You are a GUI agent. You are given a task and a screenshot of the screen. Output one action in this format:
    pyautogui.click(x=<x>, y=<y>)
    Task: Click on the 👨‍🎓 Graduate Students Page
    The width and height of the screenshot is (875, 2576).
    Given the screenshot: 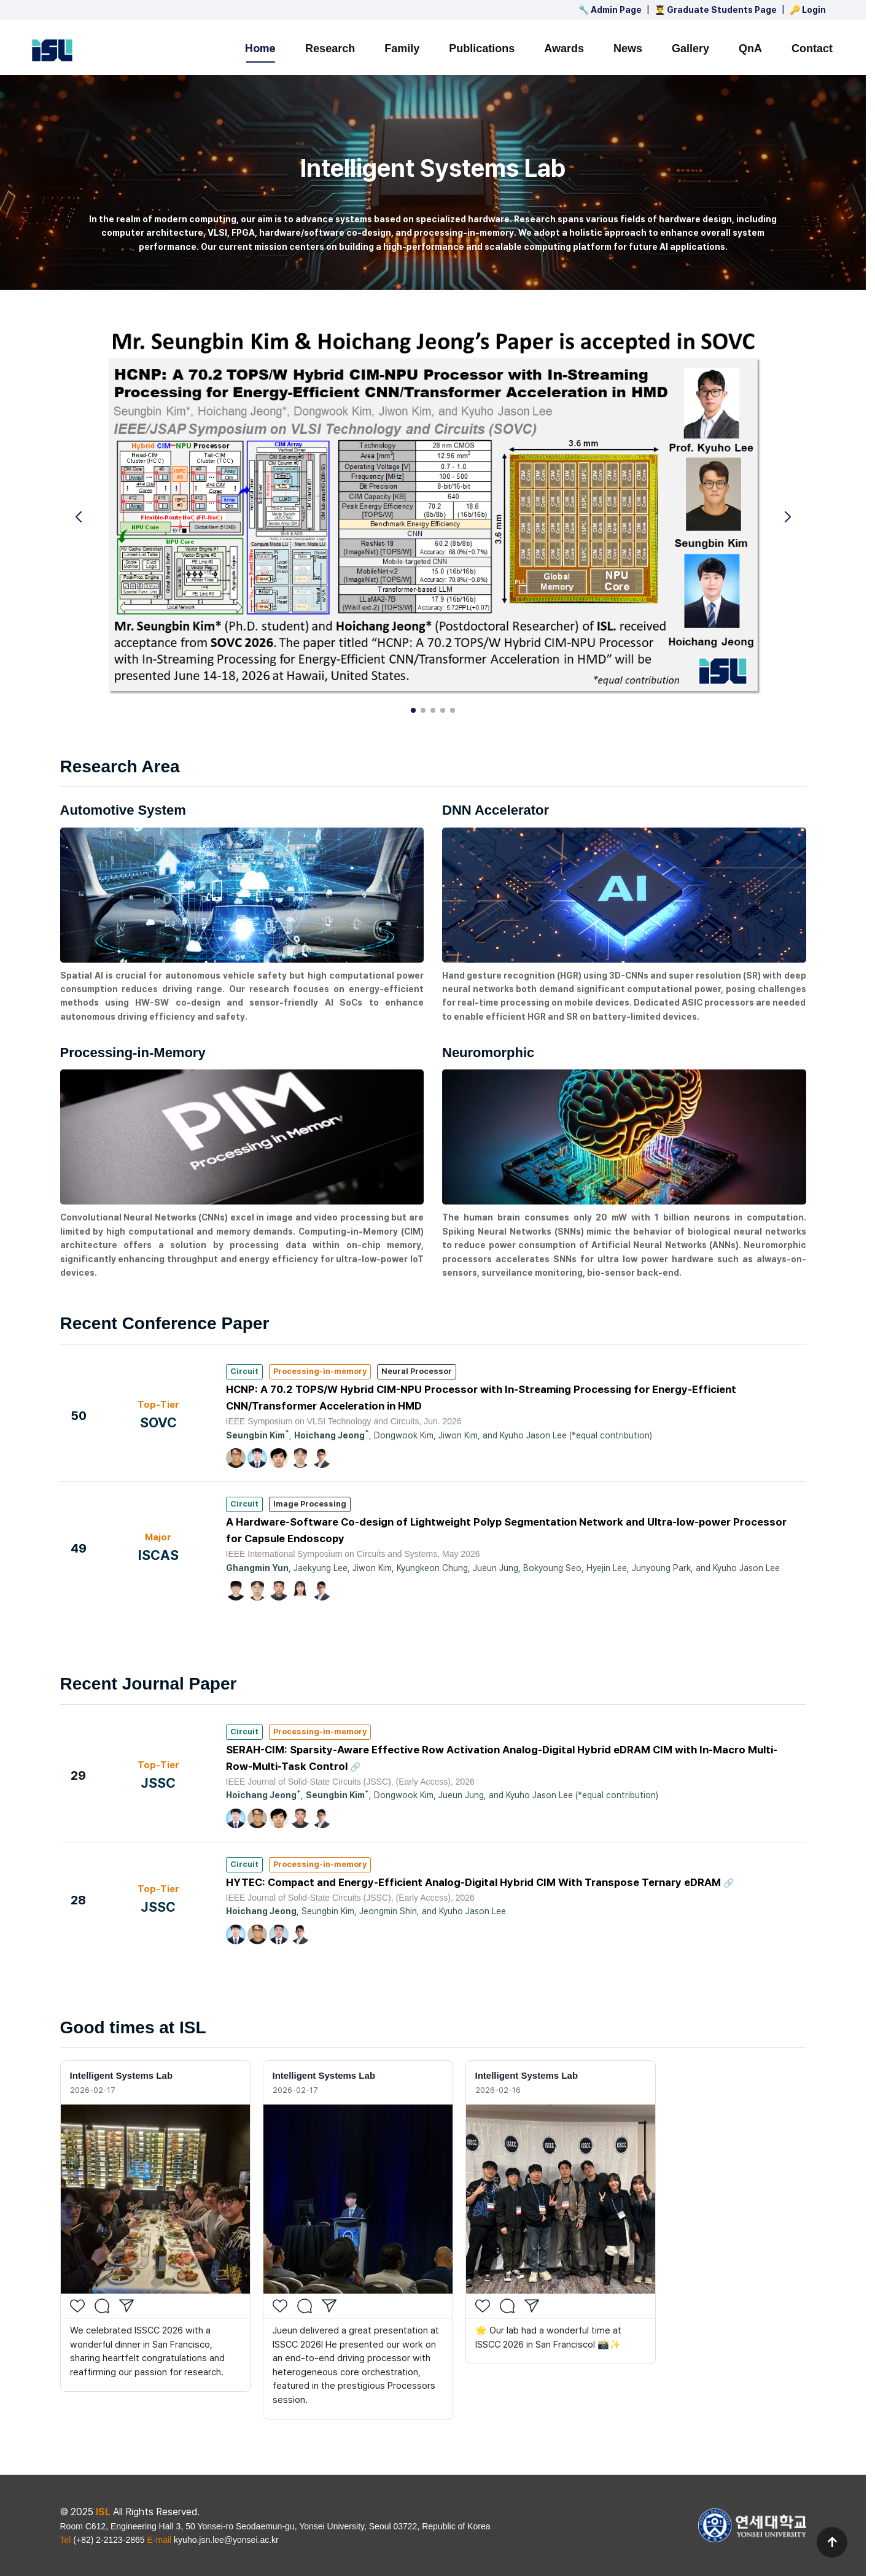 What is the action you would take?
    pyautogui.click(x=716, y=10)
    